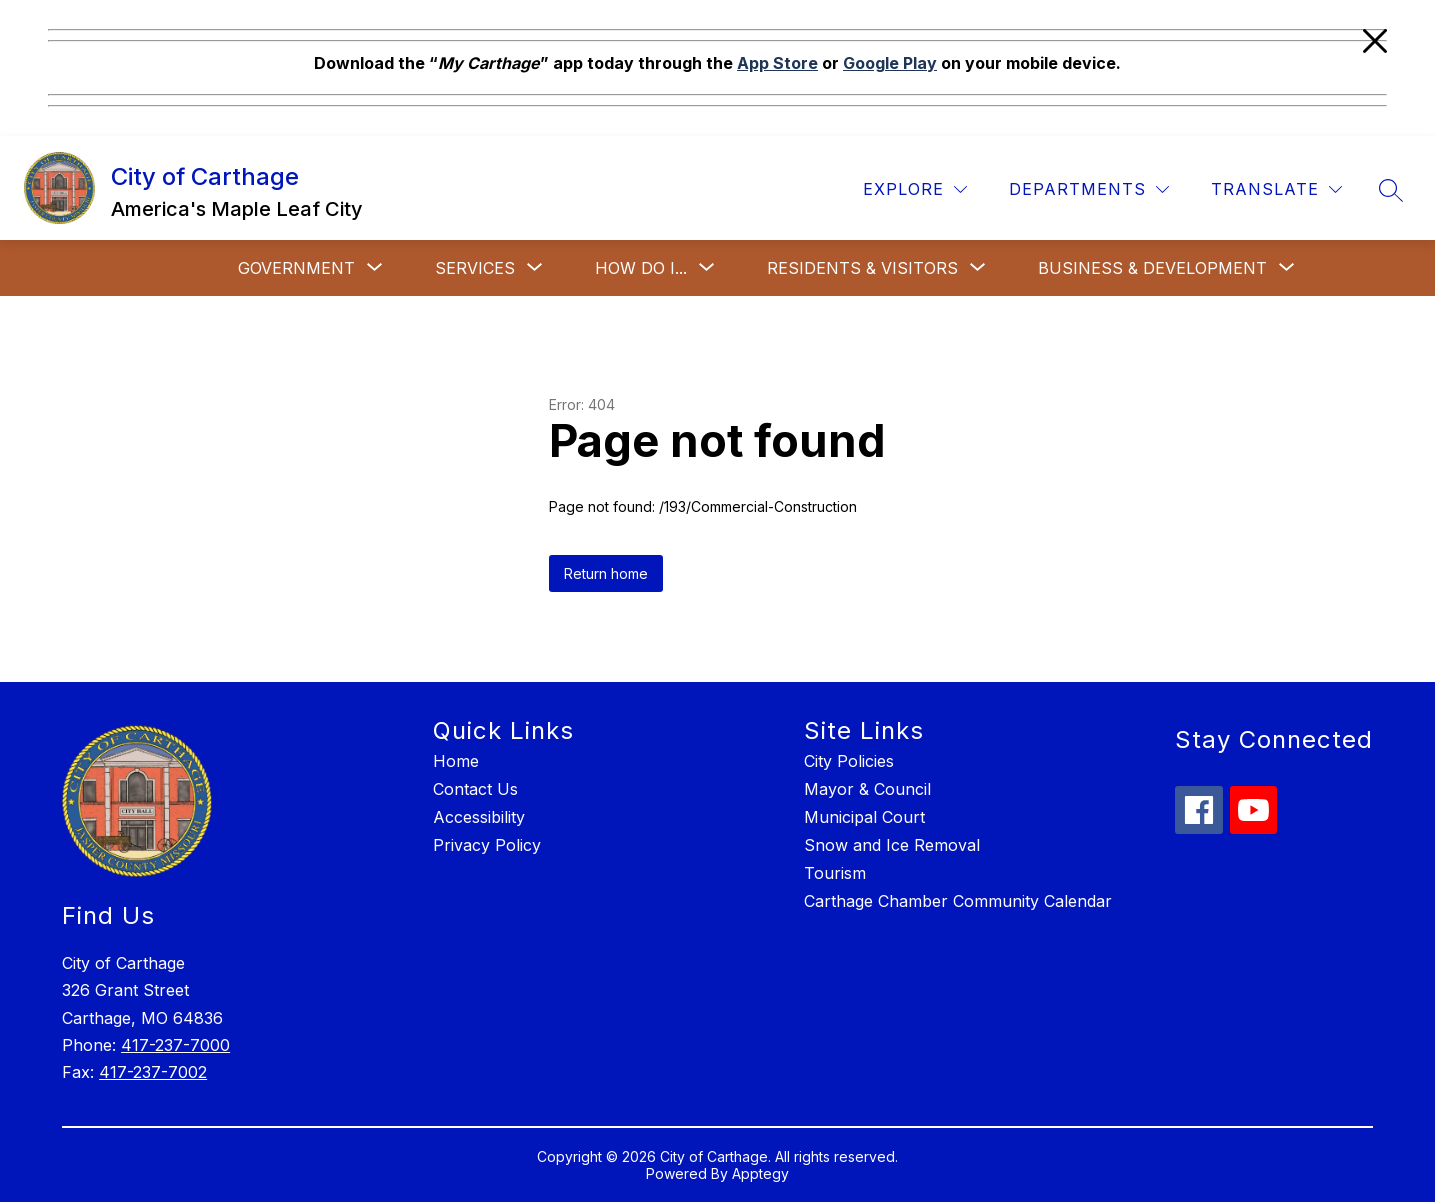  Describe the element at coordinates (456, 761) in the screenshot. I see `Home` at that location.